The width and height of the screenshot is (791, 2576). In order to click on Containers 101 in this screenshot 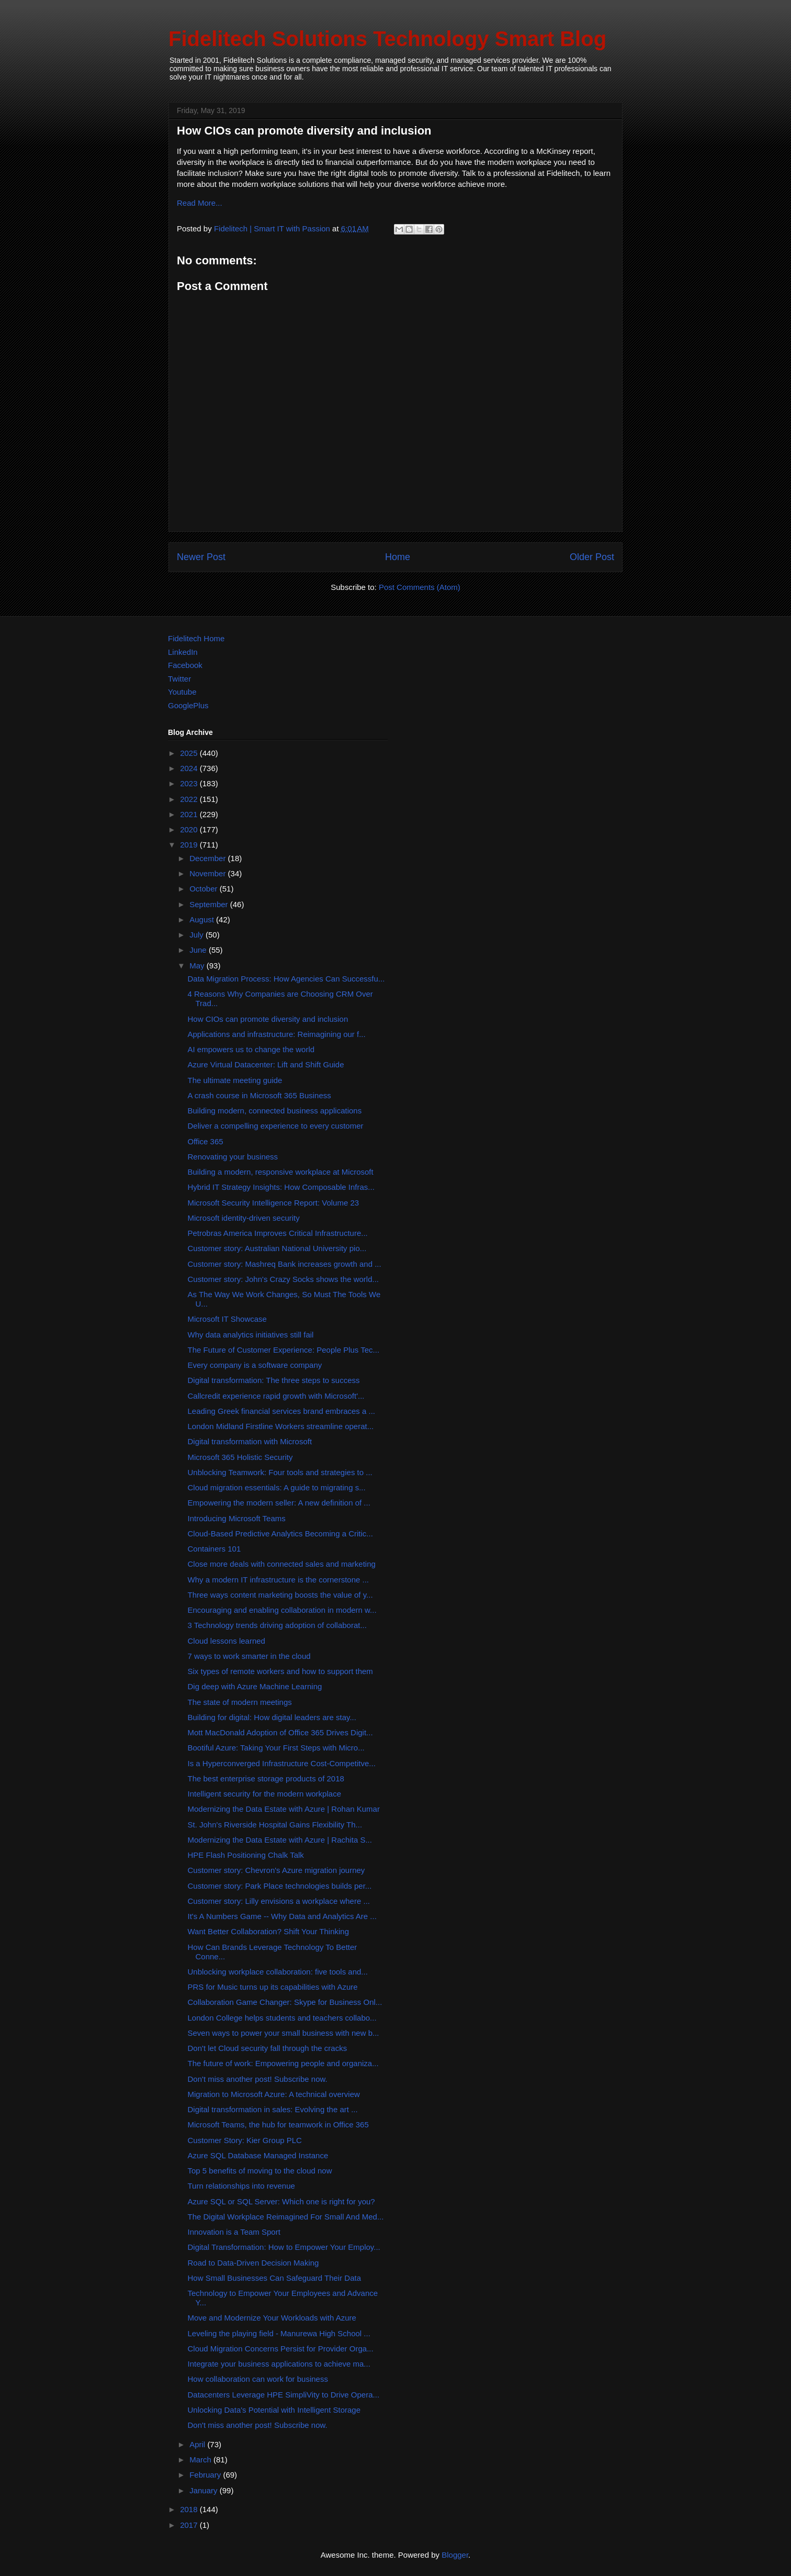, I will do `click(214, 1548)`.